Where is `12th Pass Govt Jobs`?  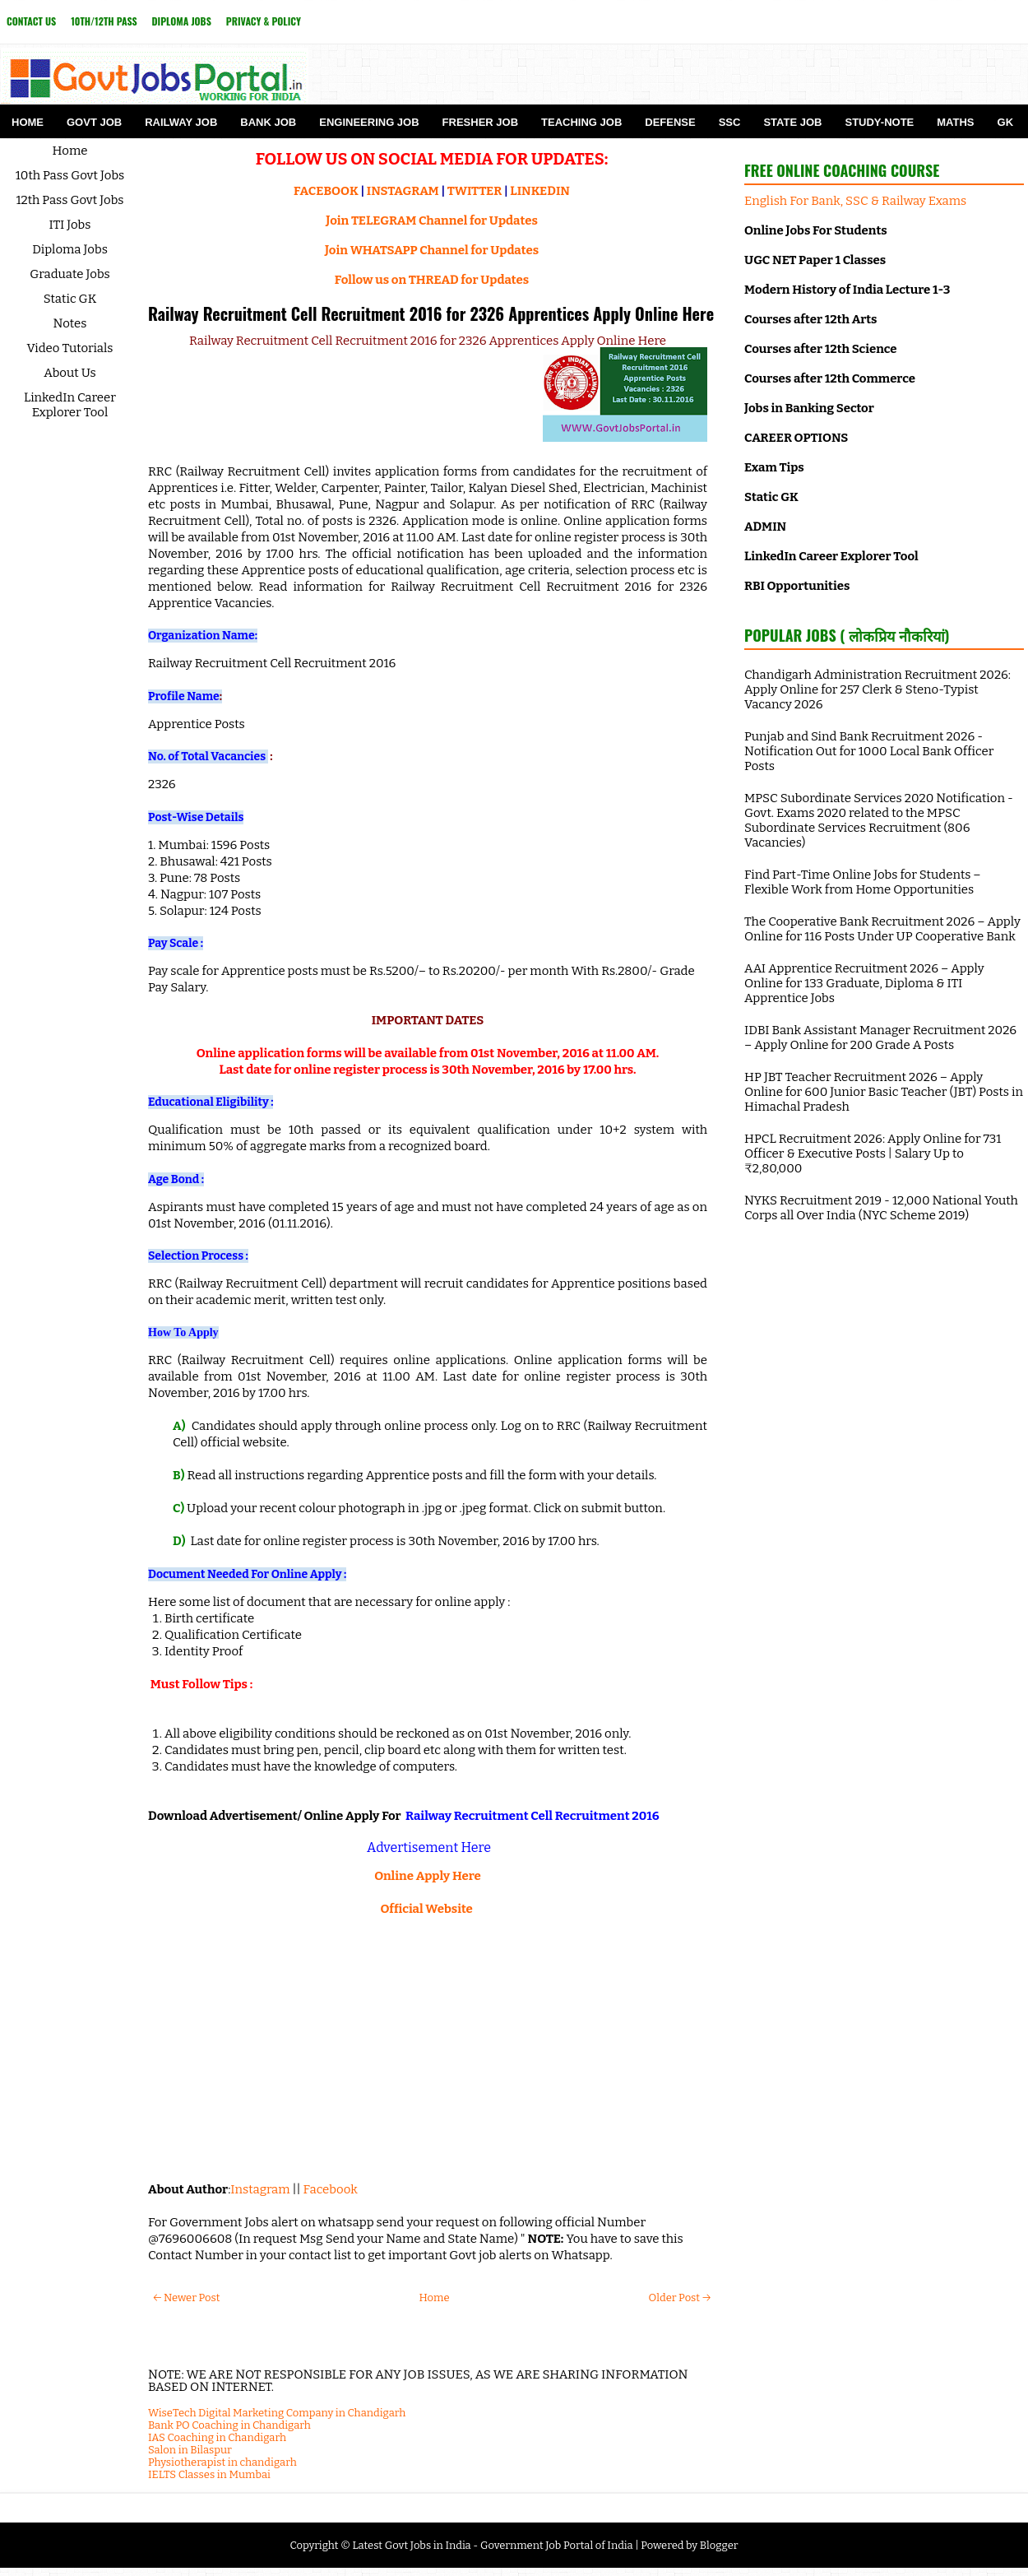
12th Pass Govt Jobs is located at coordinates (69, 200).